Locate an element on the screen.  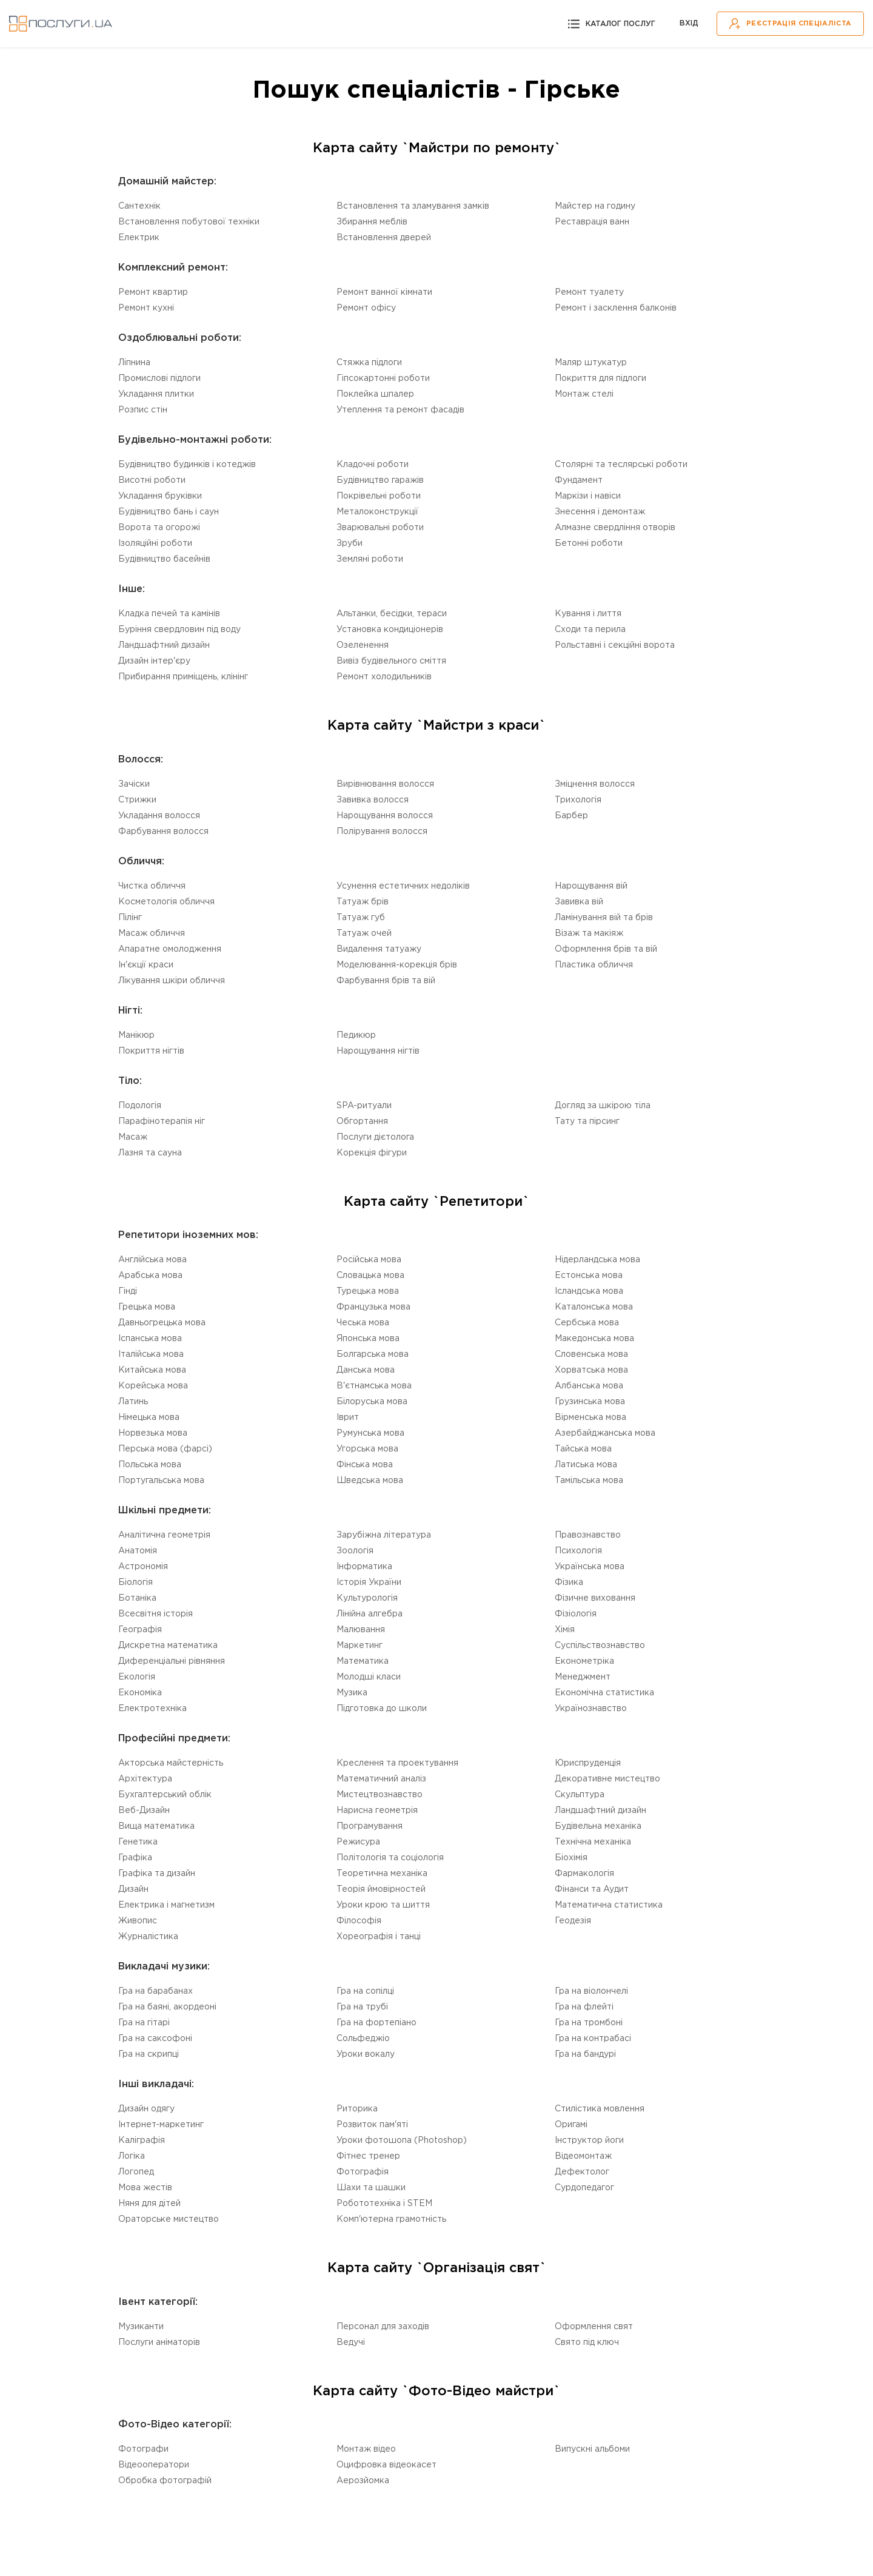
Косметологія обличчя is located at coordinates (166, 902).